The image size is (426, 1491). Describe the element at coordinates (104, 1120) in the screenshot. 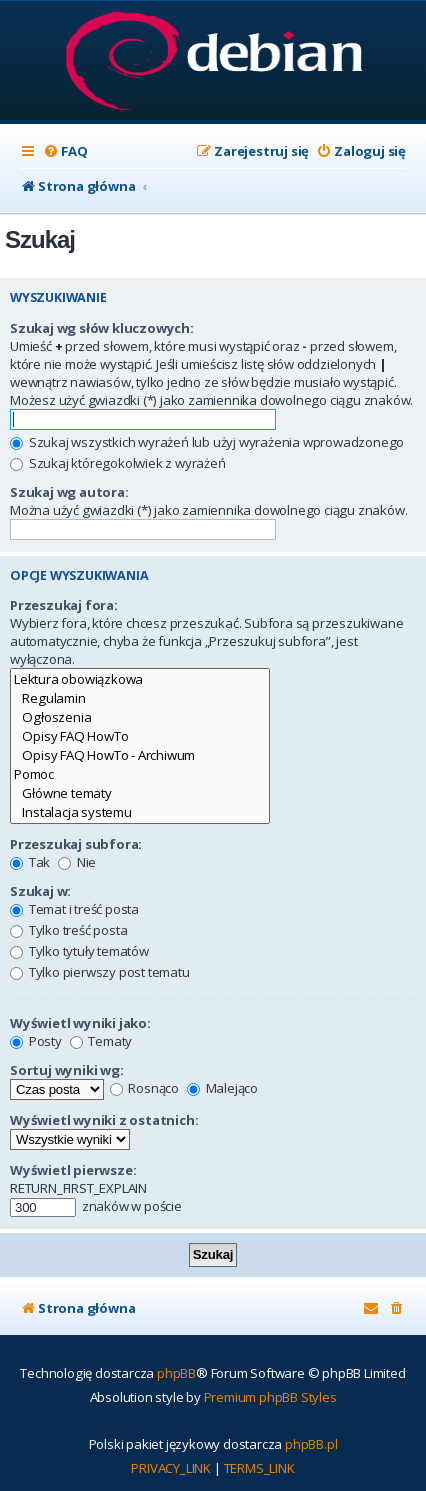

I see `Wyświetl wyniki z ostatnich:` at that location.